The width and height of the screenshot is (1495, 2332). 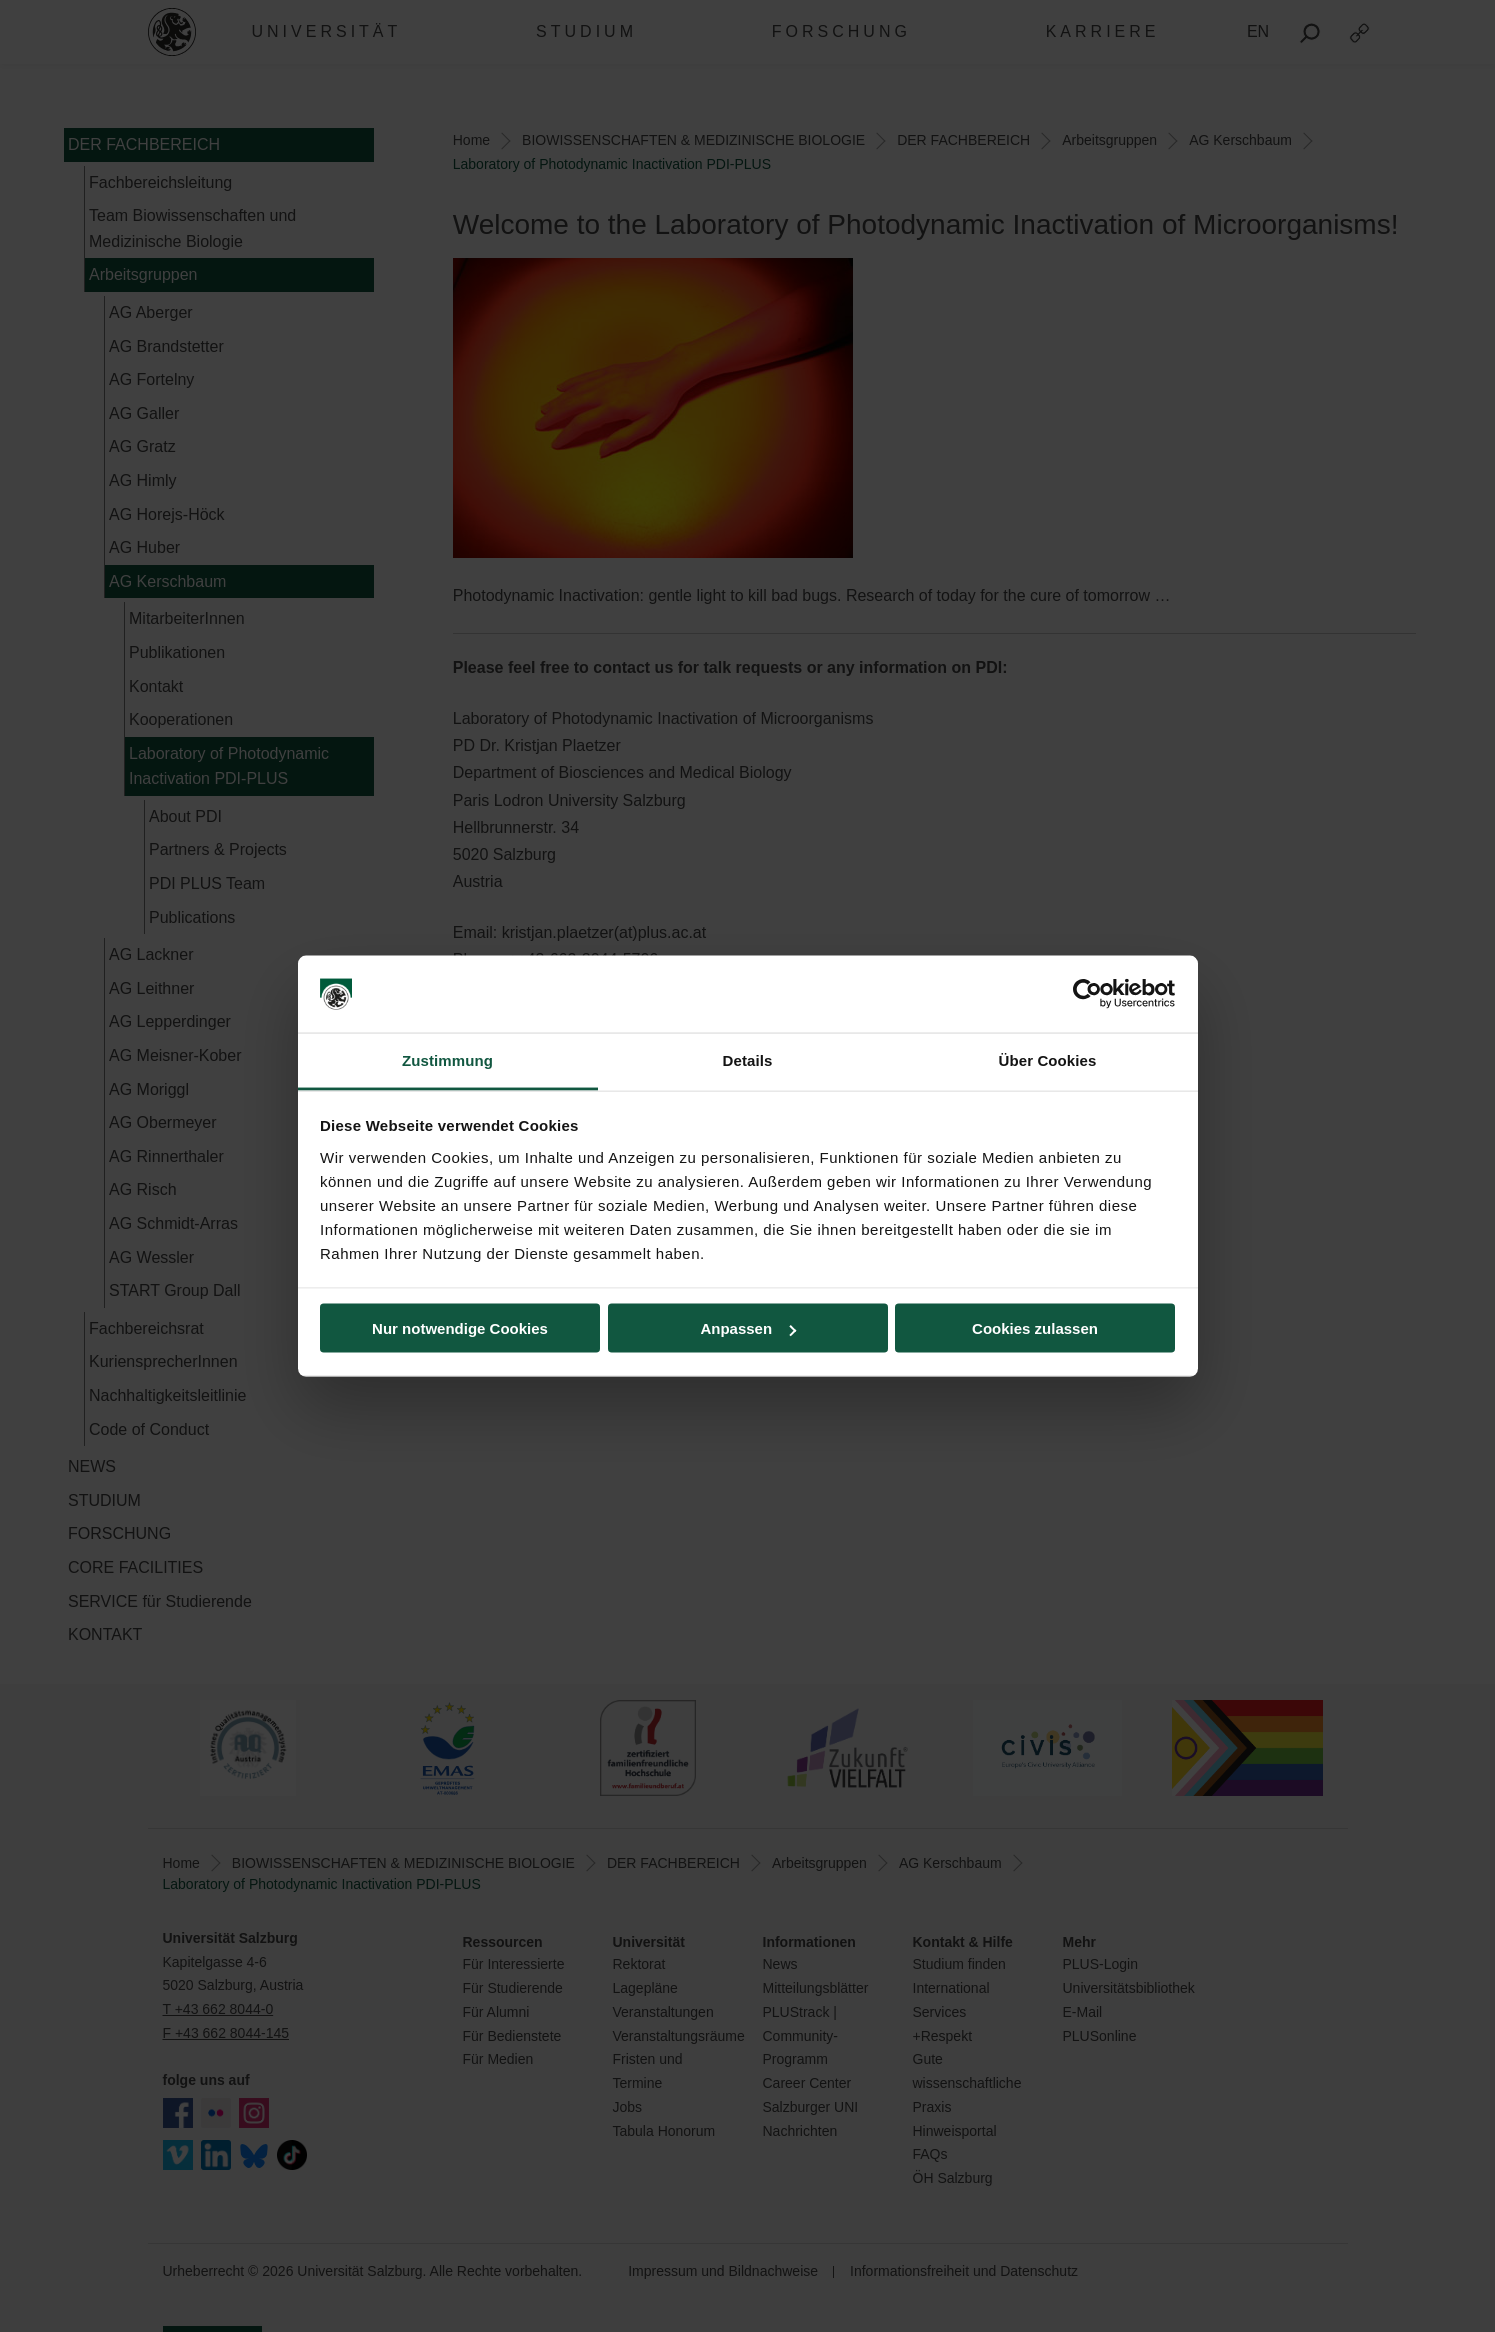 What do you see at coordinates (748, 1328) in the screenshot?
I see `Anpassen` at bounding box center [748, 1328].